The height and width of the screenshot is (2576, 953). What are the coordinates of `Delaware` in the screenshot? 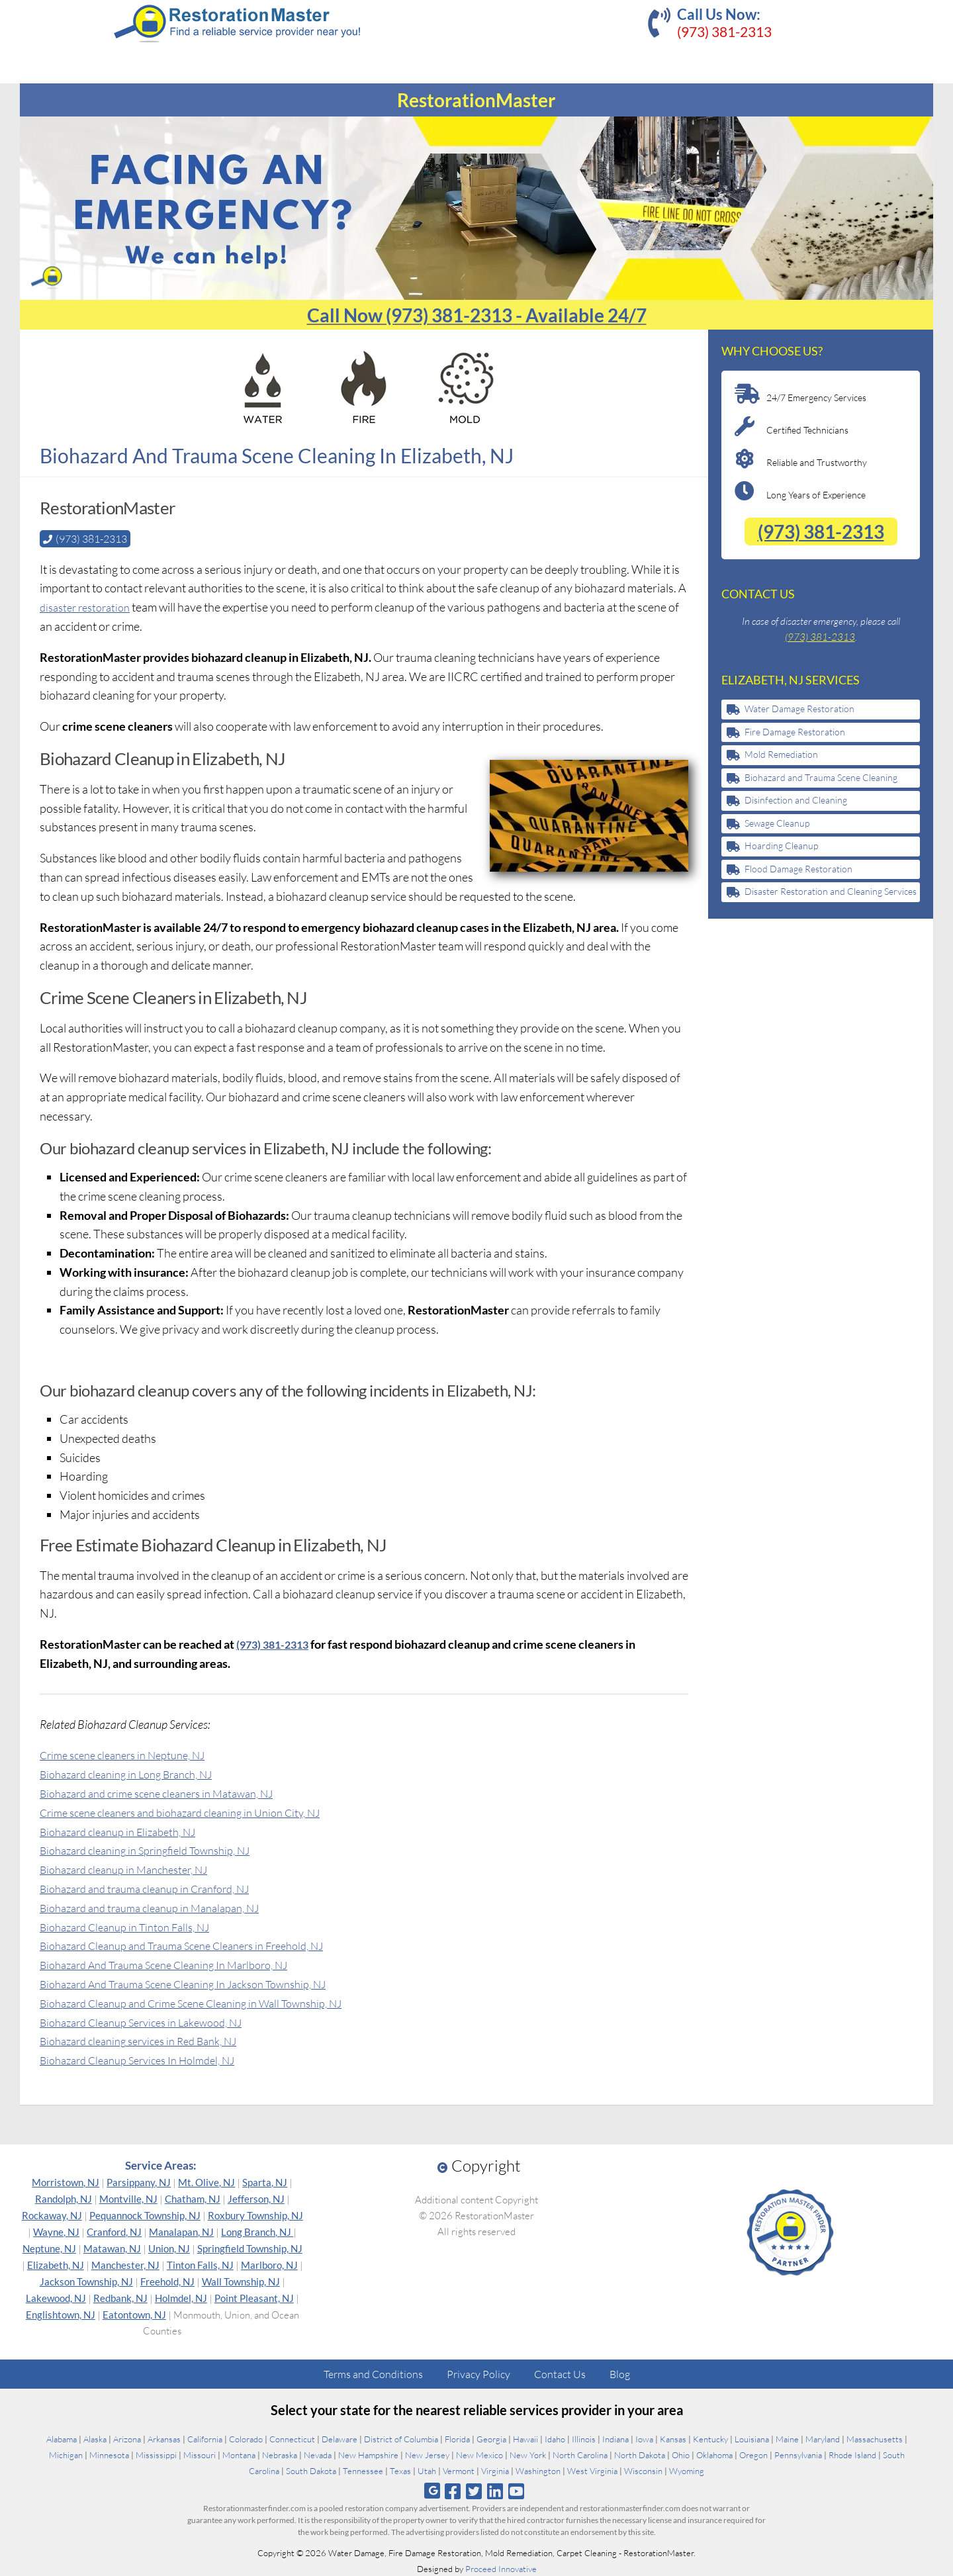 It's located at (339, 2438).